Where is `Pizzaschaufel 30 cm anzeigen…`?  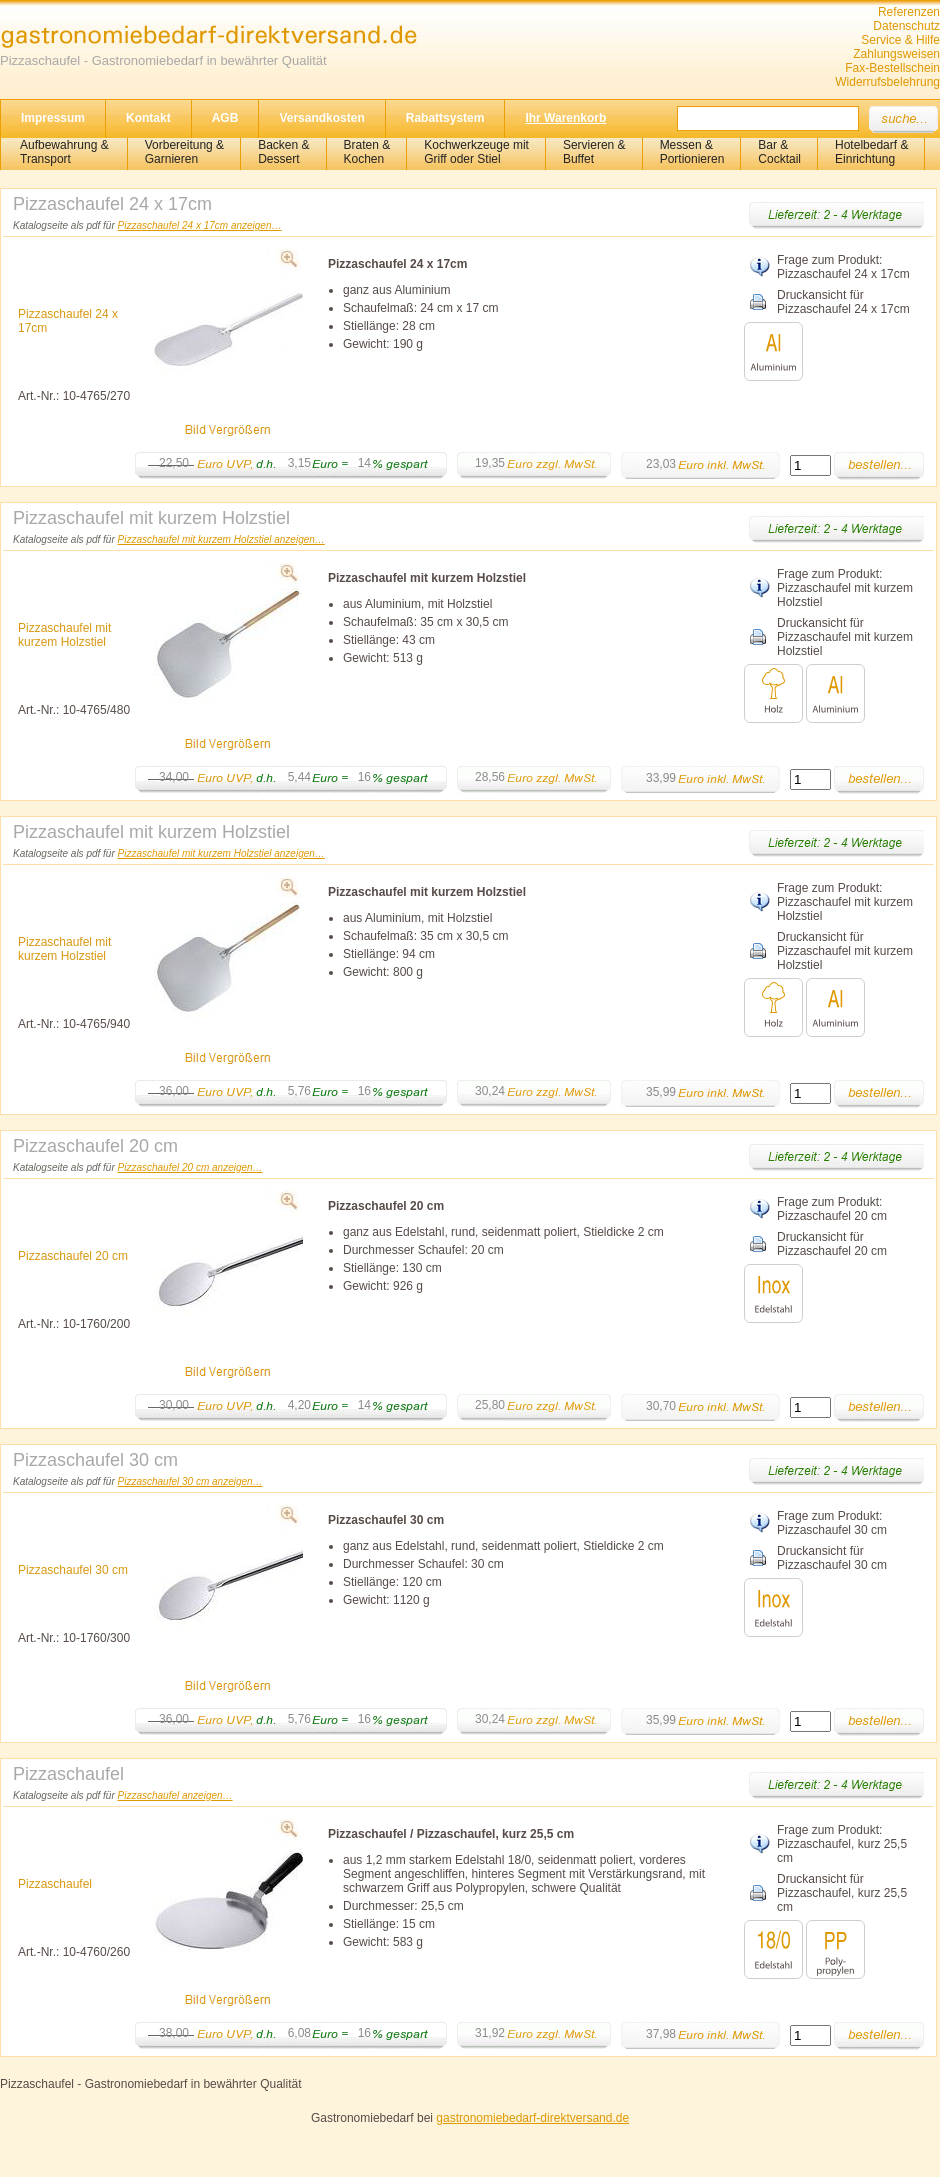 Pizzaschaufel 30 cm anzeigen… is located at coordinates (190, 1481).